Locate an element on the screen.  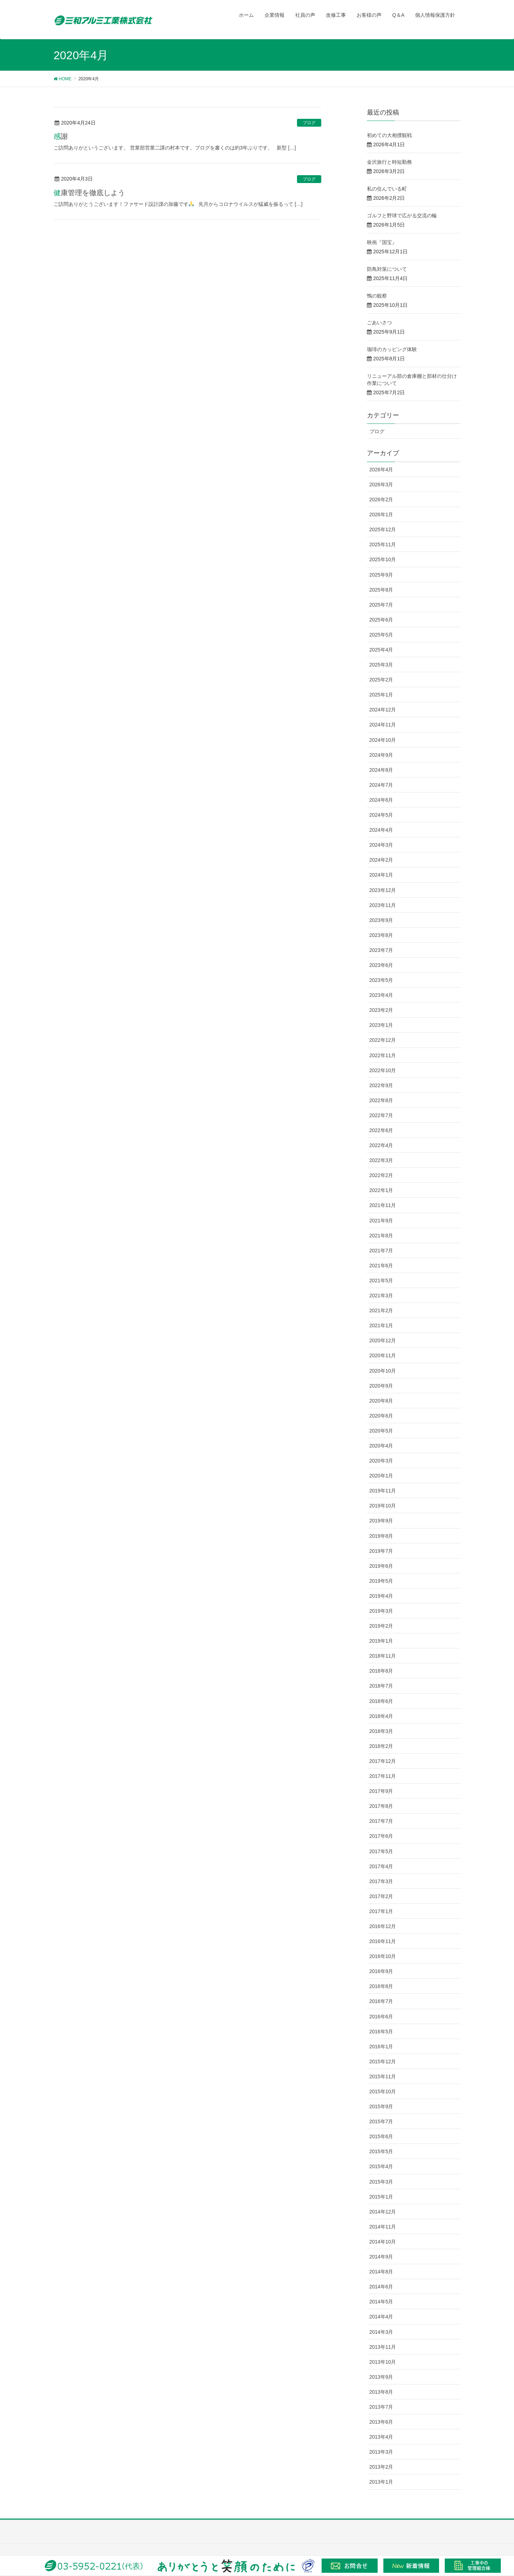
2026年4月 is located at coordinates (381, 469).